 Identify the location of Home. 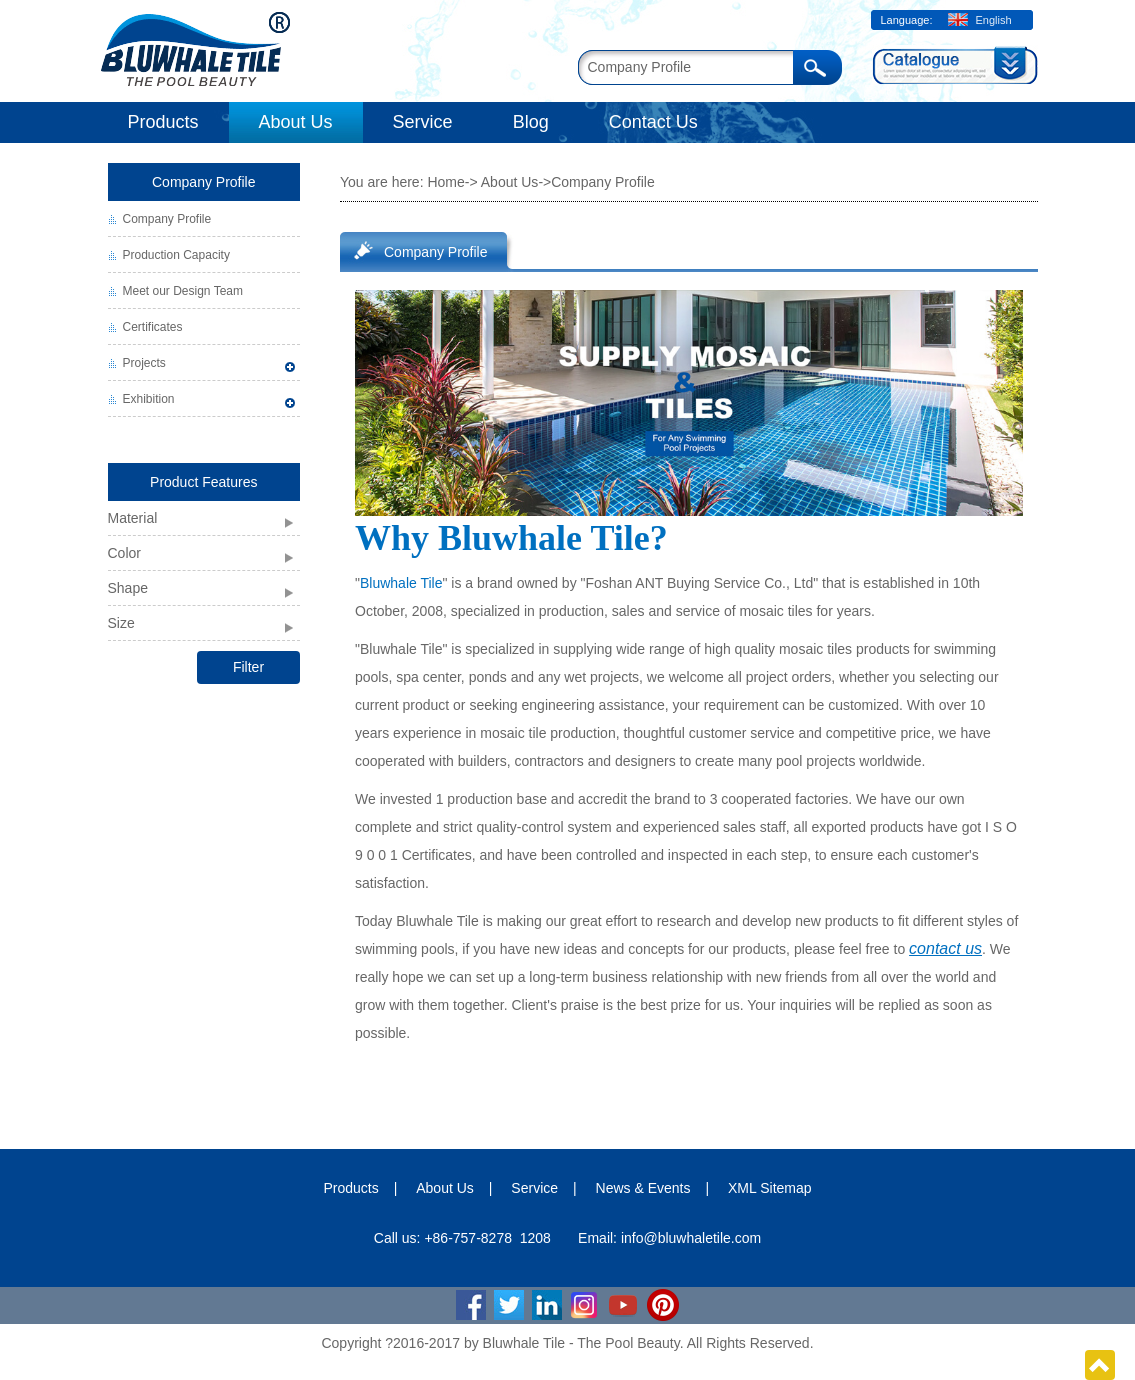
(445, 182).